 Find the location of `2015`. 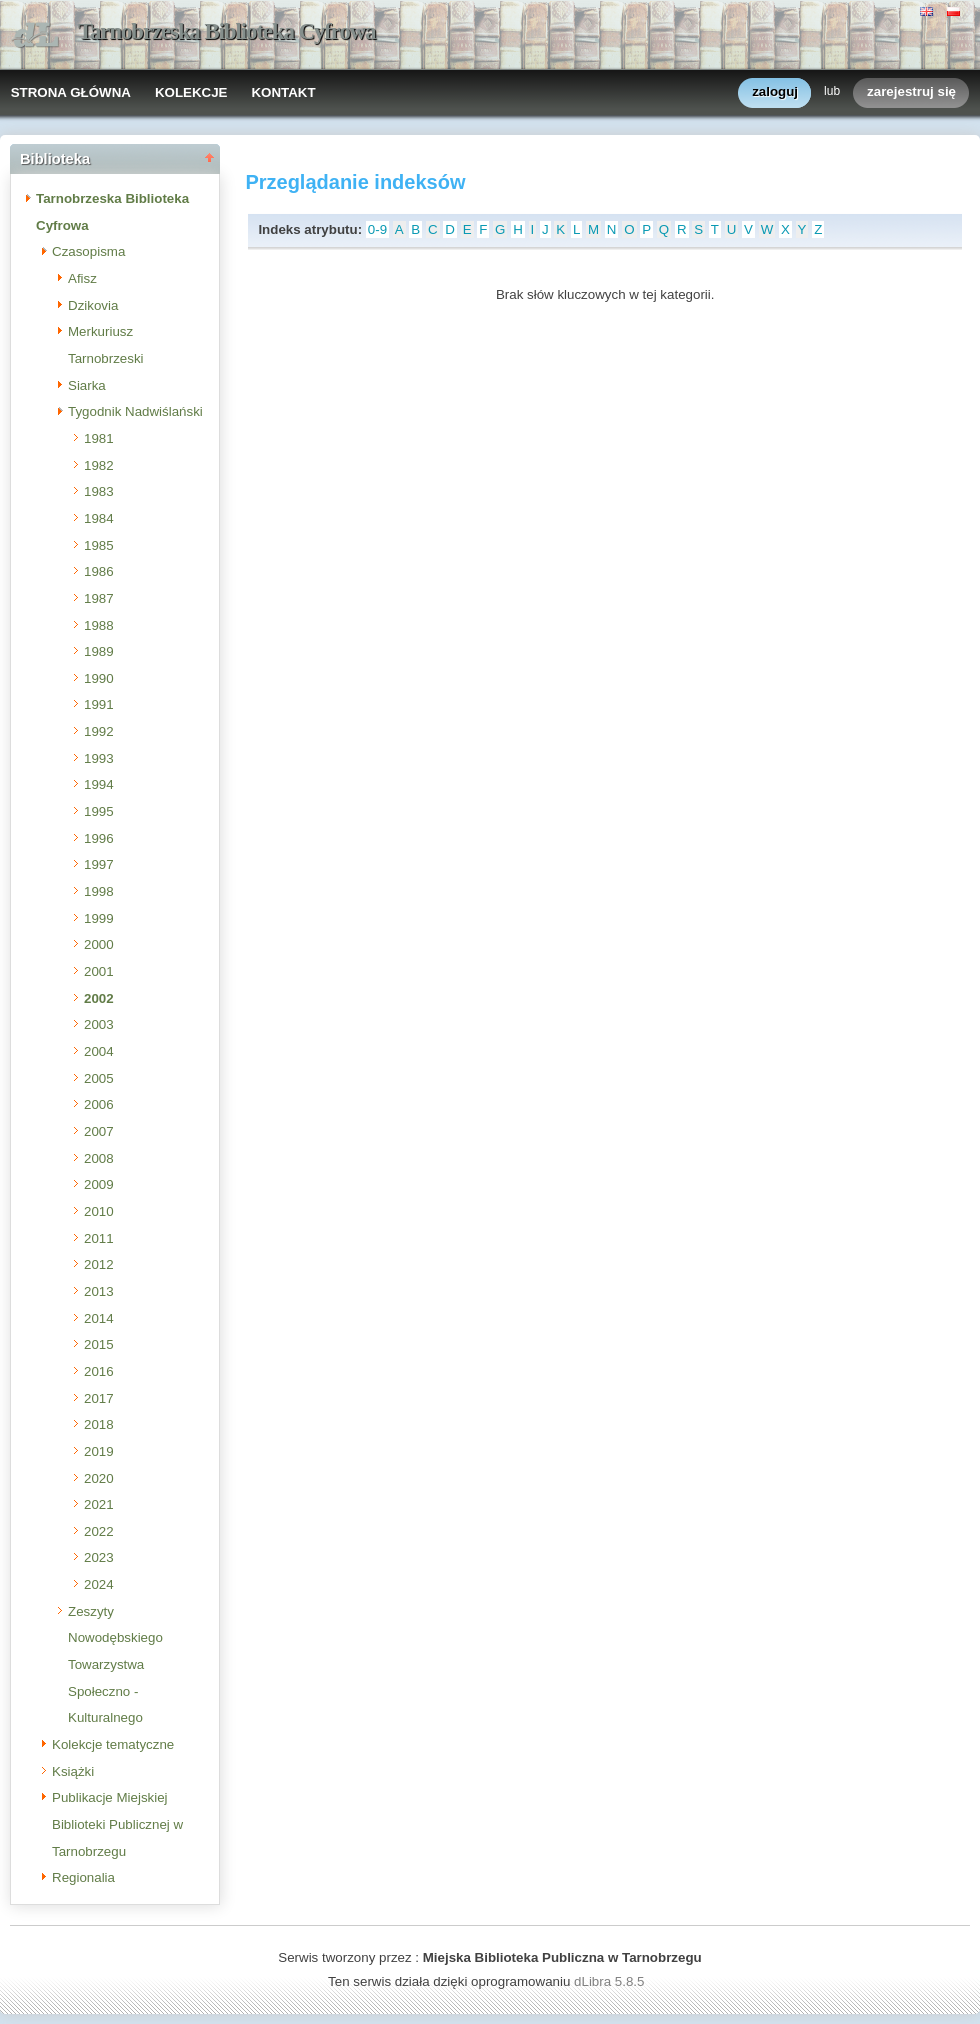

2015 is located at coordinates (99, 1344).